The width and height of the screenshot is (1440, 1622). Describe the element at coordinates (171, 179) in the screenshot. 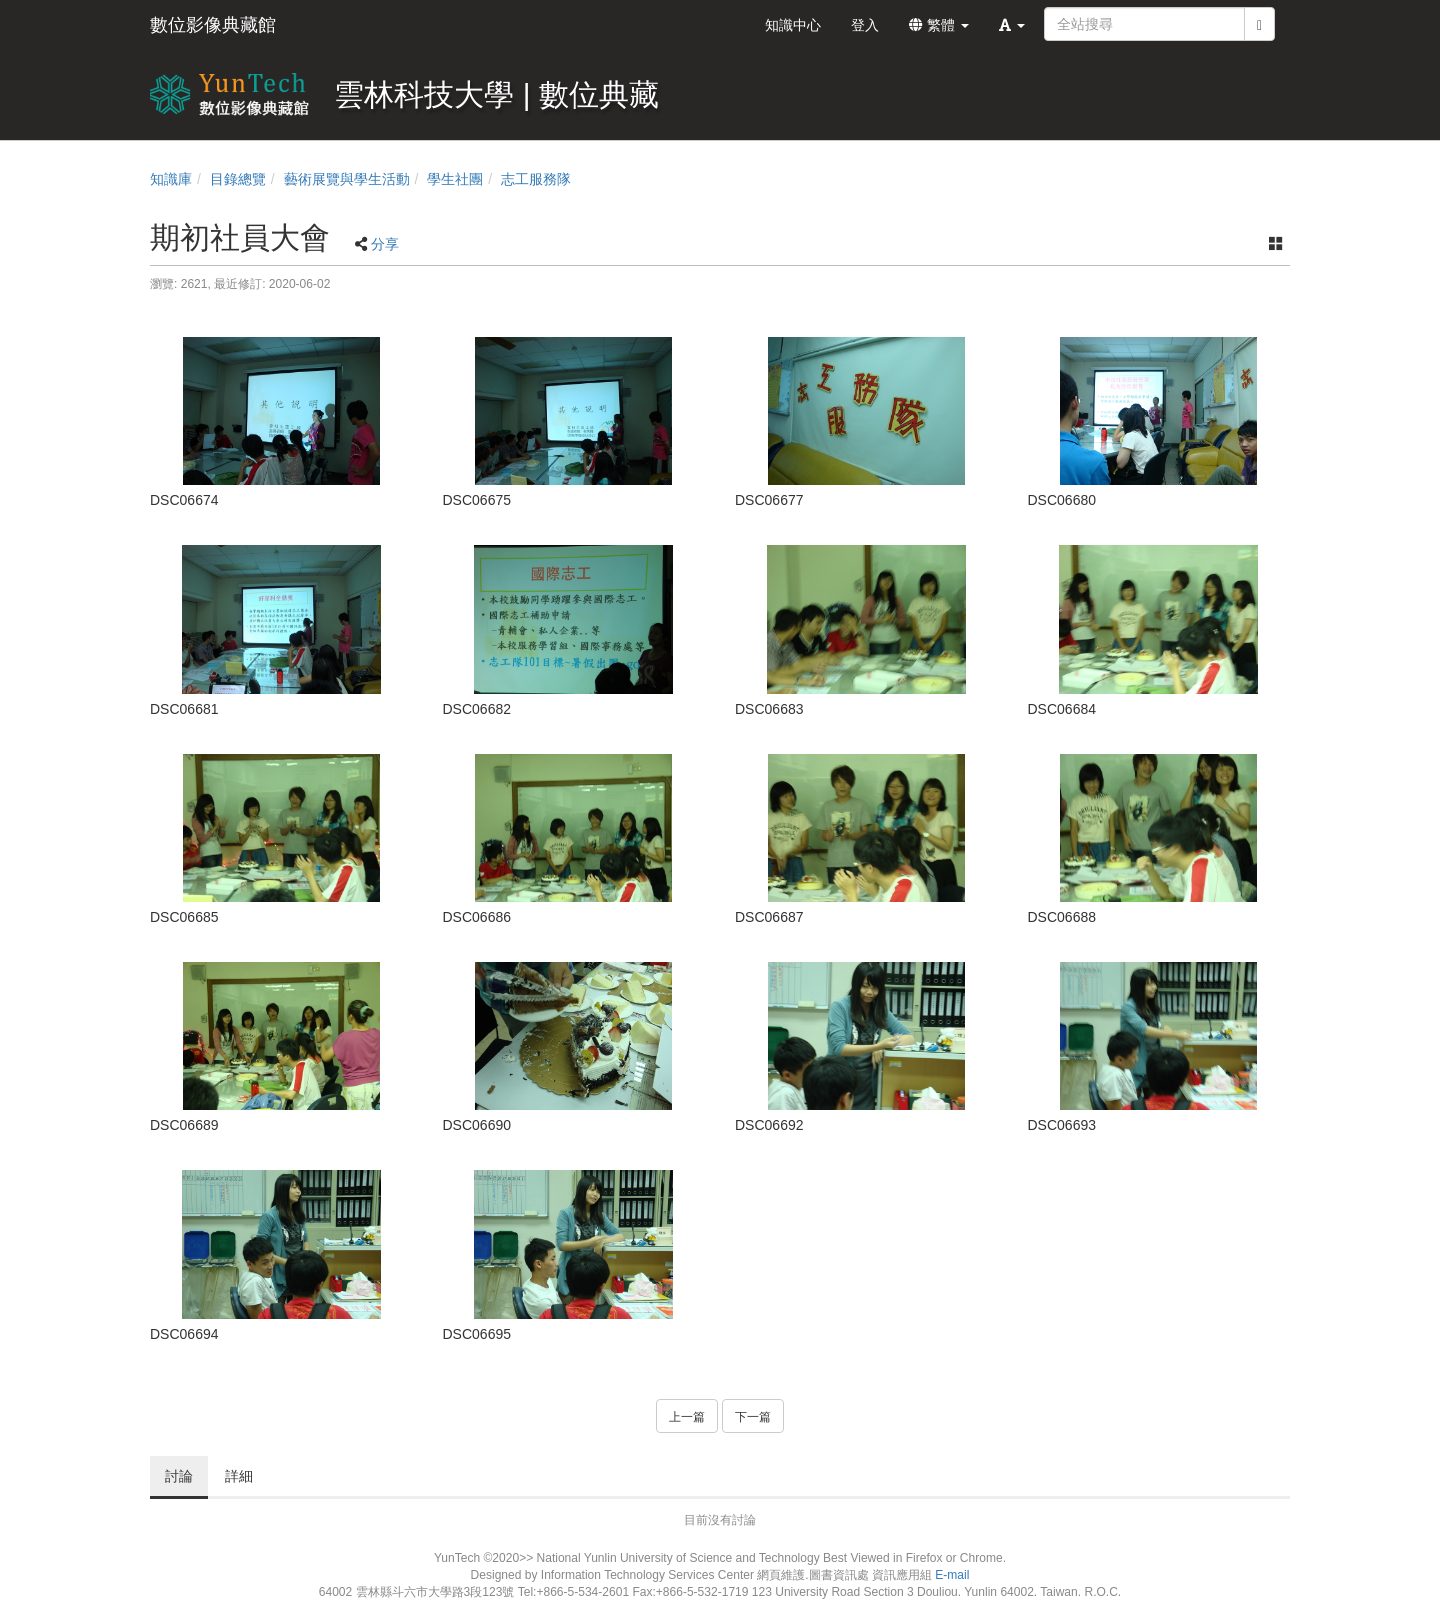

I see `知識庫` at that location.